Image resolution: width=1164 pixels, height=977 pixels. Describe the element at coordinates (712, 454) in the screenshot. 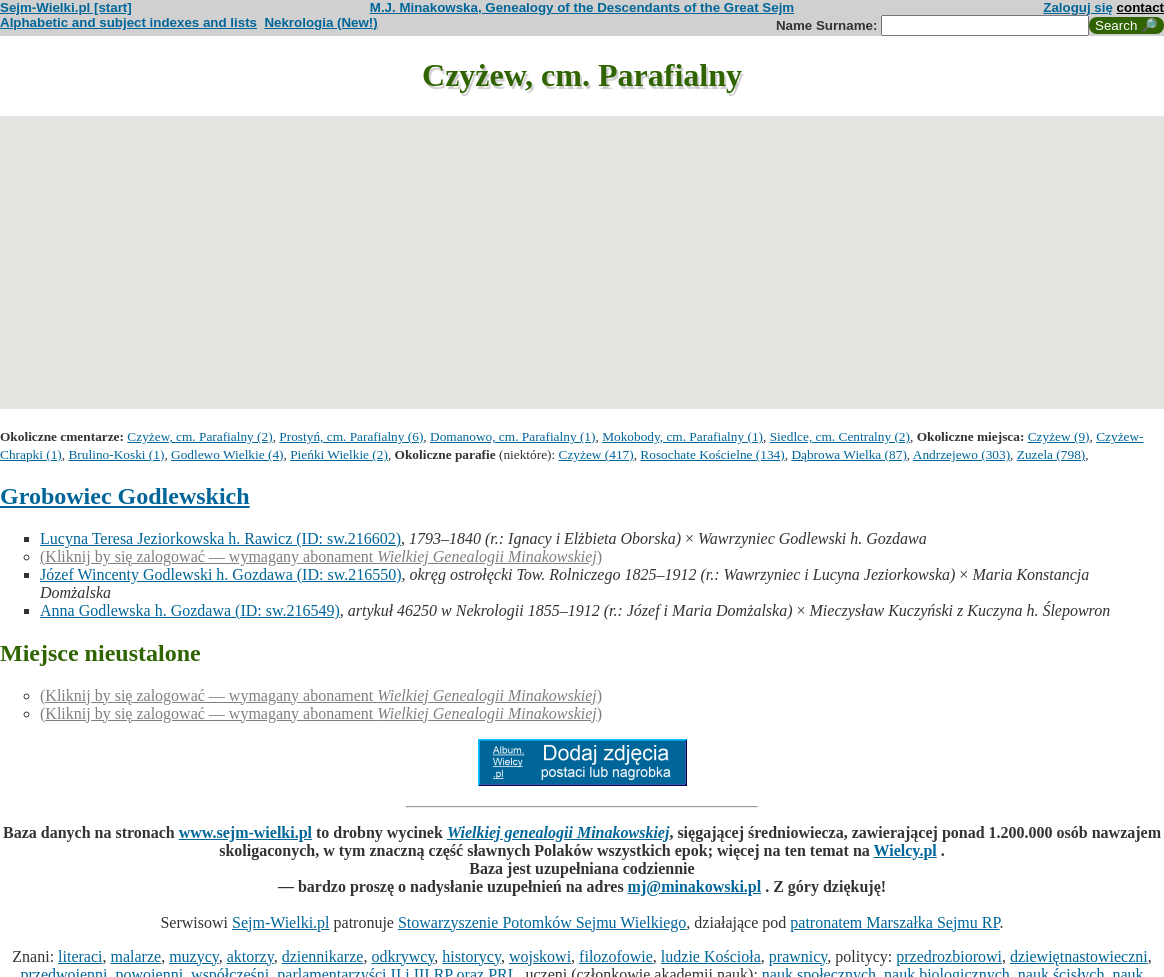

I see `Rosochate Kościelne (134)` at that location.